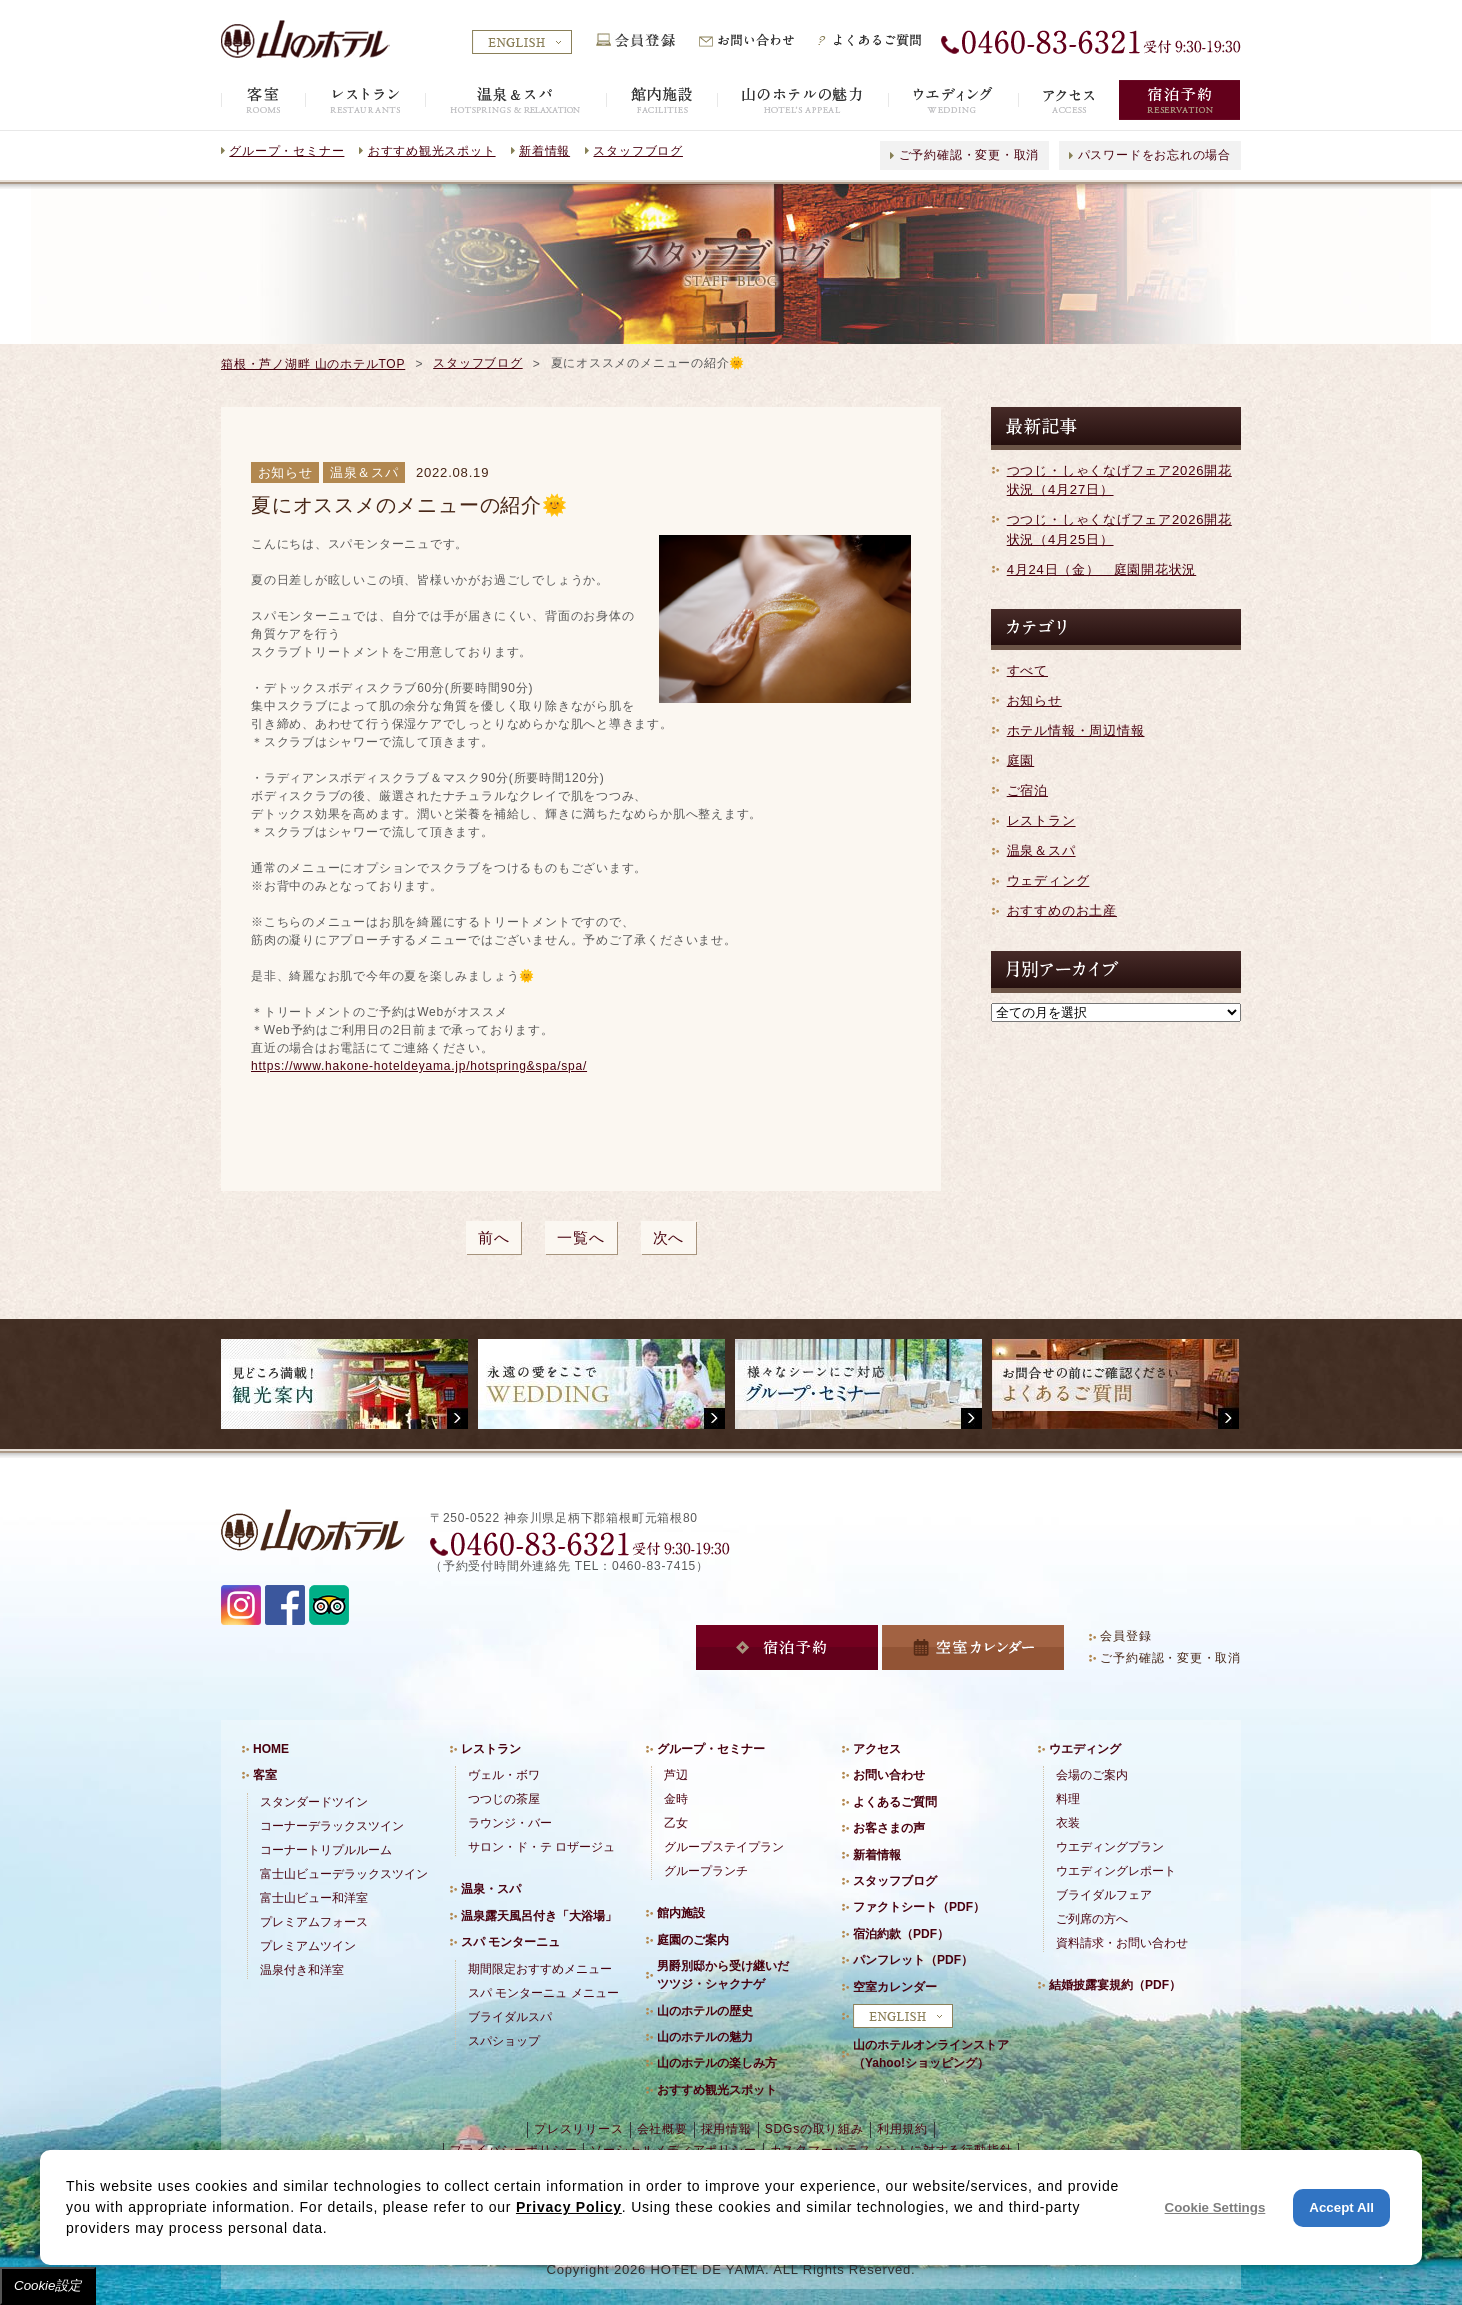 The height and width of the screenshot is (2305, 1462). Describe the element at coordinates (265, 1775) in the screenshot. I see `客室` at that location.